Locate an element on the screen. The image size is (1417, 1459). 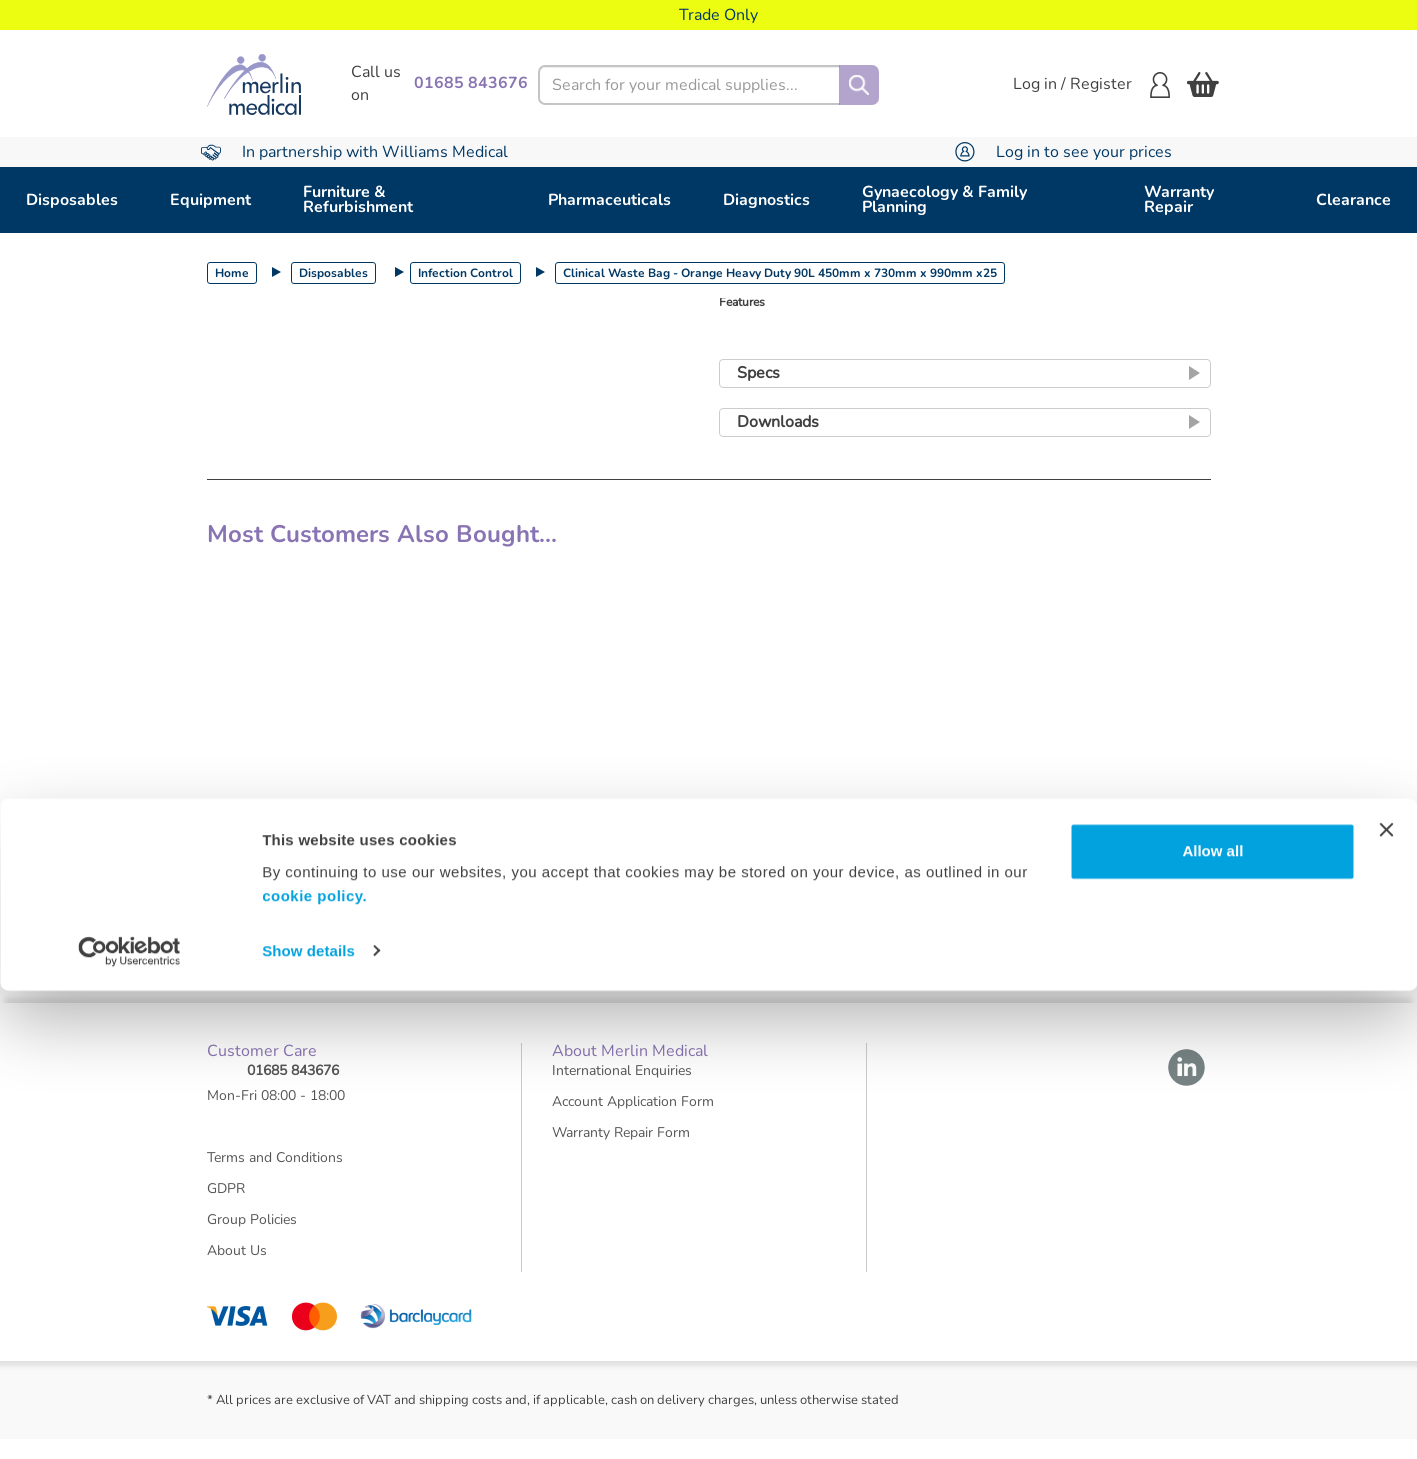
Account Application Form is located at coordinates (633, 1120).